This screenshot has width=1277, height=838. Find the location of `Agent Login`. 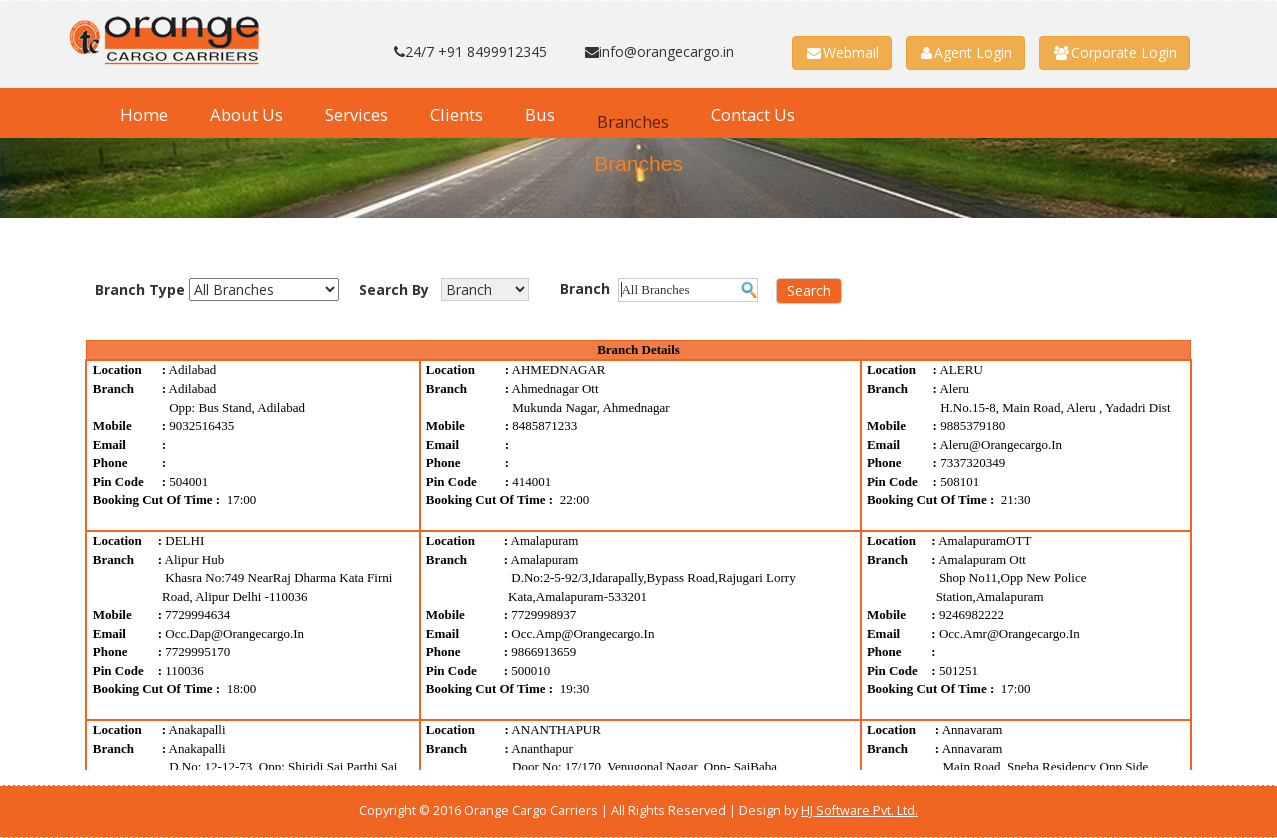

Agent Login is located at coordinates (966, 52).